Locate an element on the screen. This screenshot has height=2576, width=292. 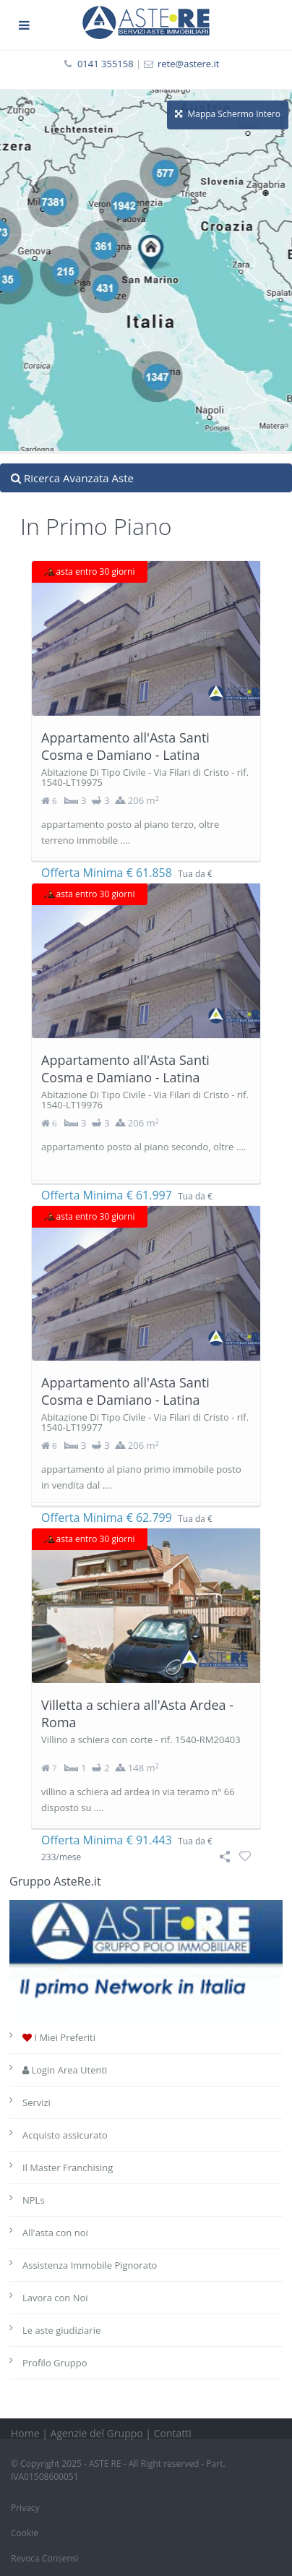
All'asta con noi is located at coordinates (55, 2232).